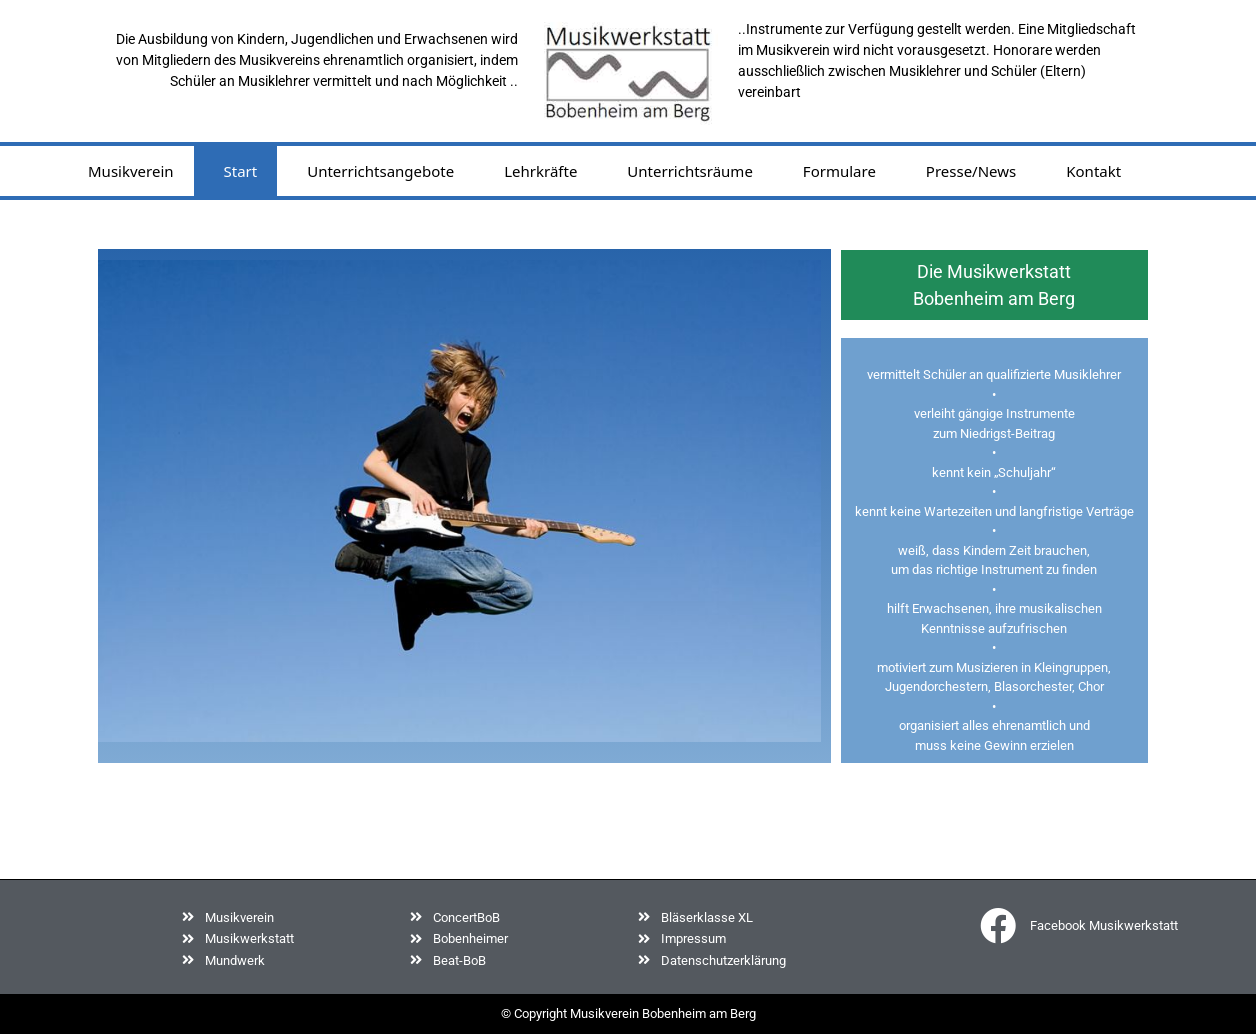 The height and width of the screenshot is (1034, 1256). I want to click on Formulare, so click(839, 171).